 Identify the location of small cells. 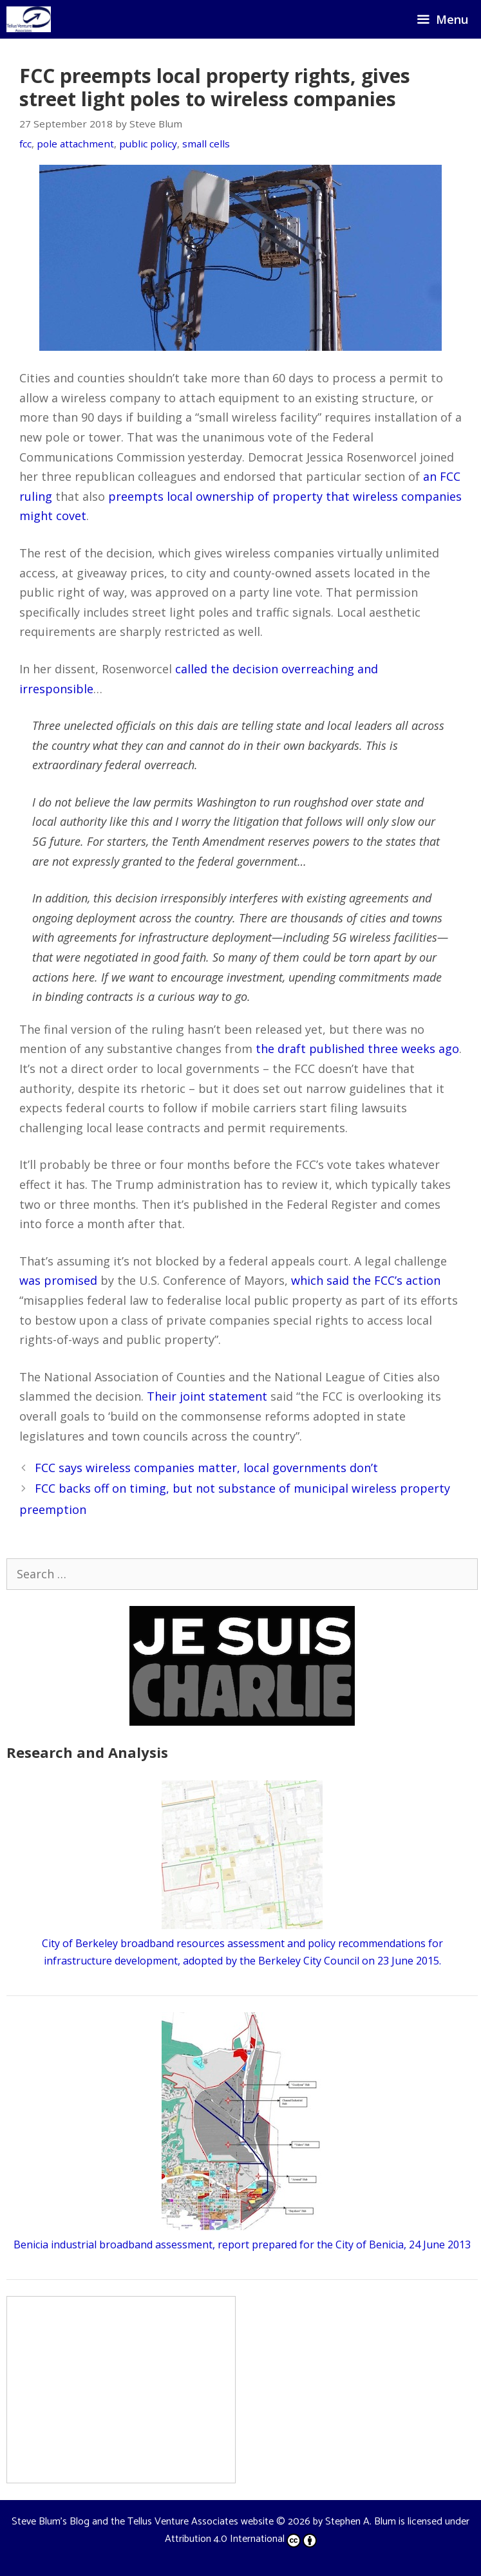
(206, 143).